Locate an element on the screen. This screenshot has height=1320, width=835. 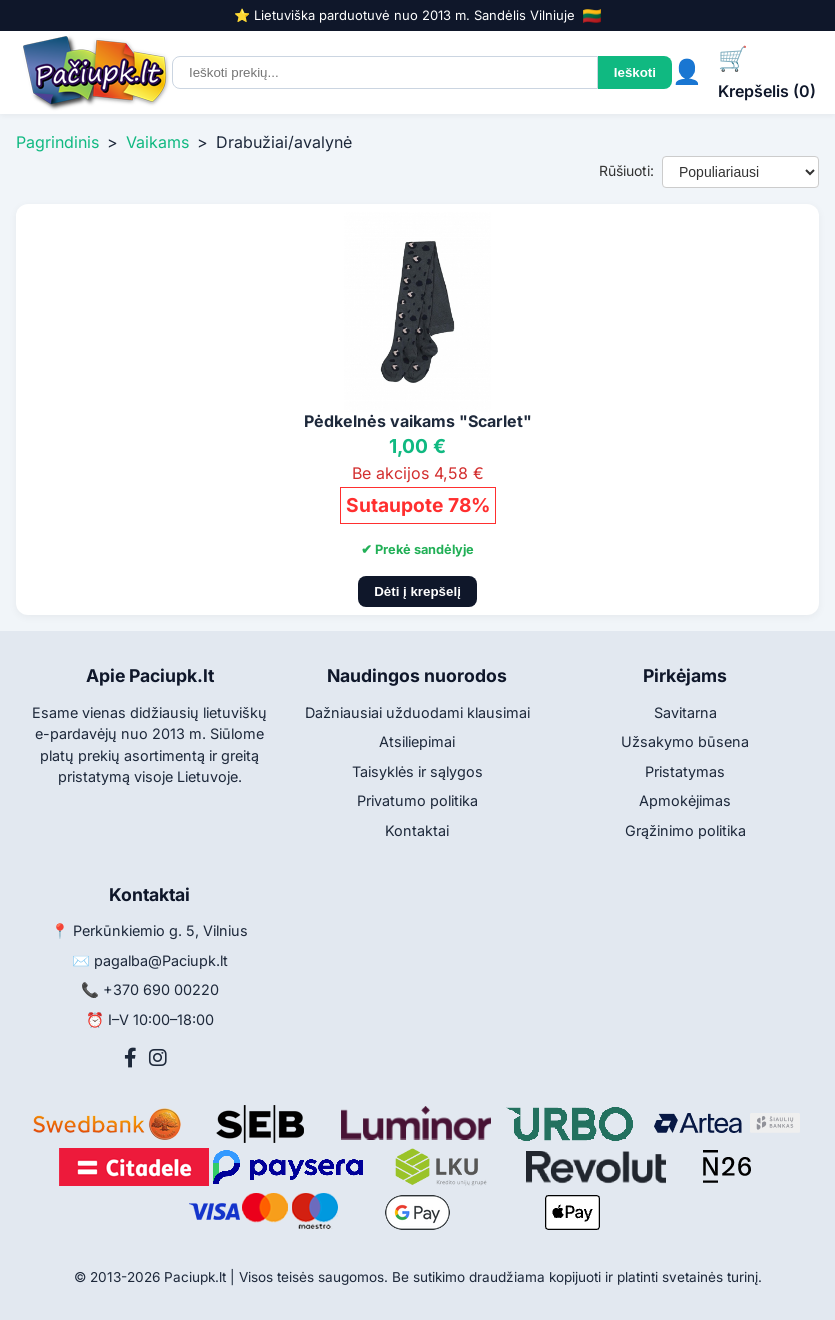
Vaikams is located at coordinates (157, 142).